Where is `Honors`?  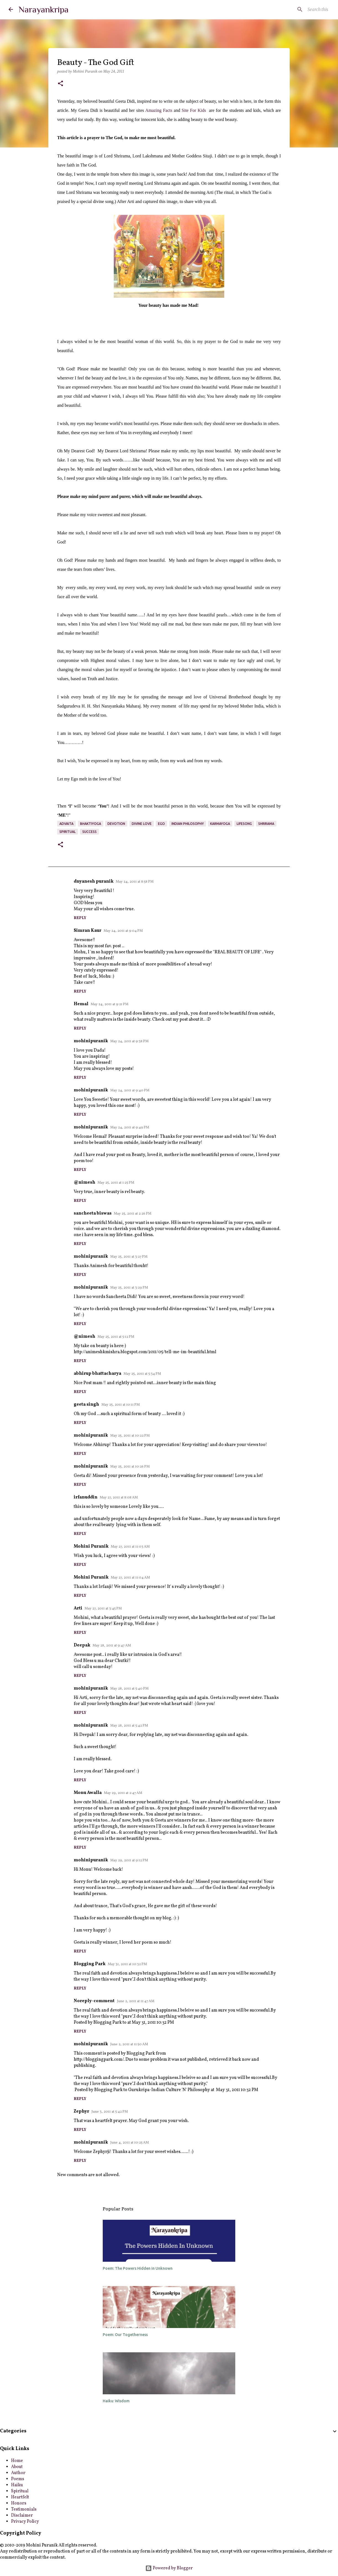 Honors is located at coordinates (18, 2503).